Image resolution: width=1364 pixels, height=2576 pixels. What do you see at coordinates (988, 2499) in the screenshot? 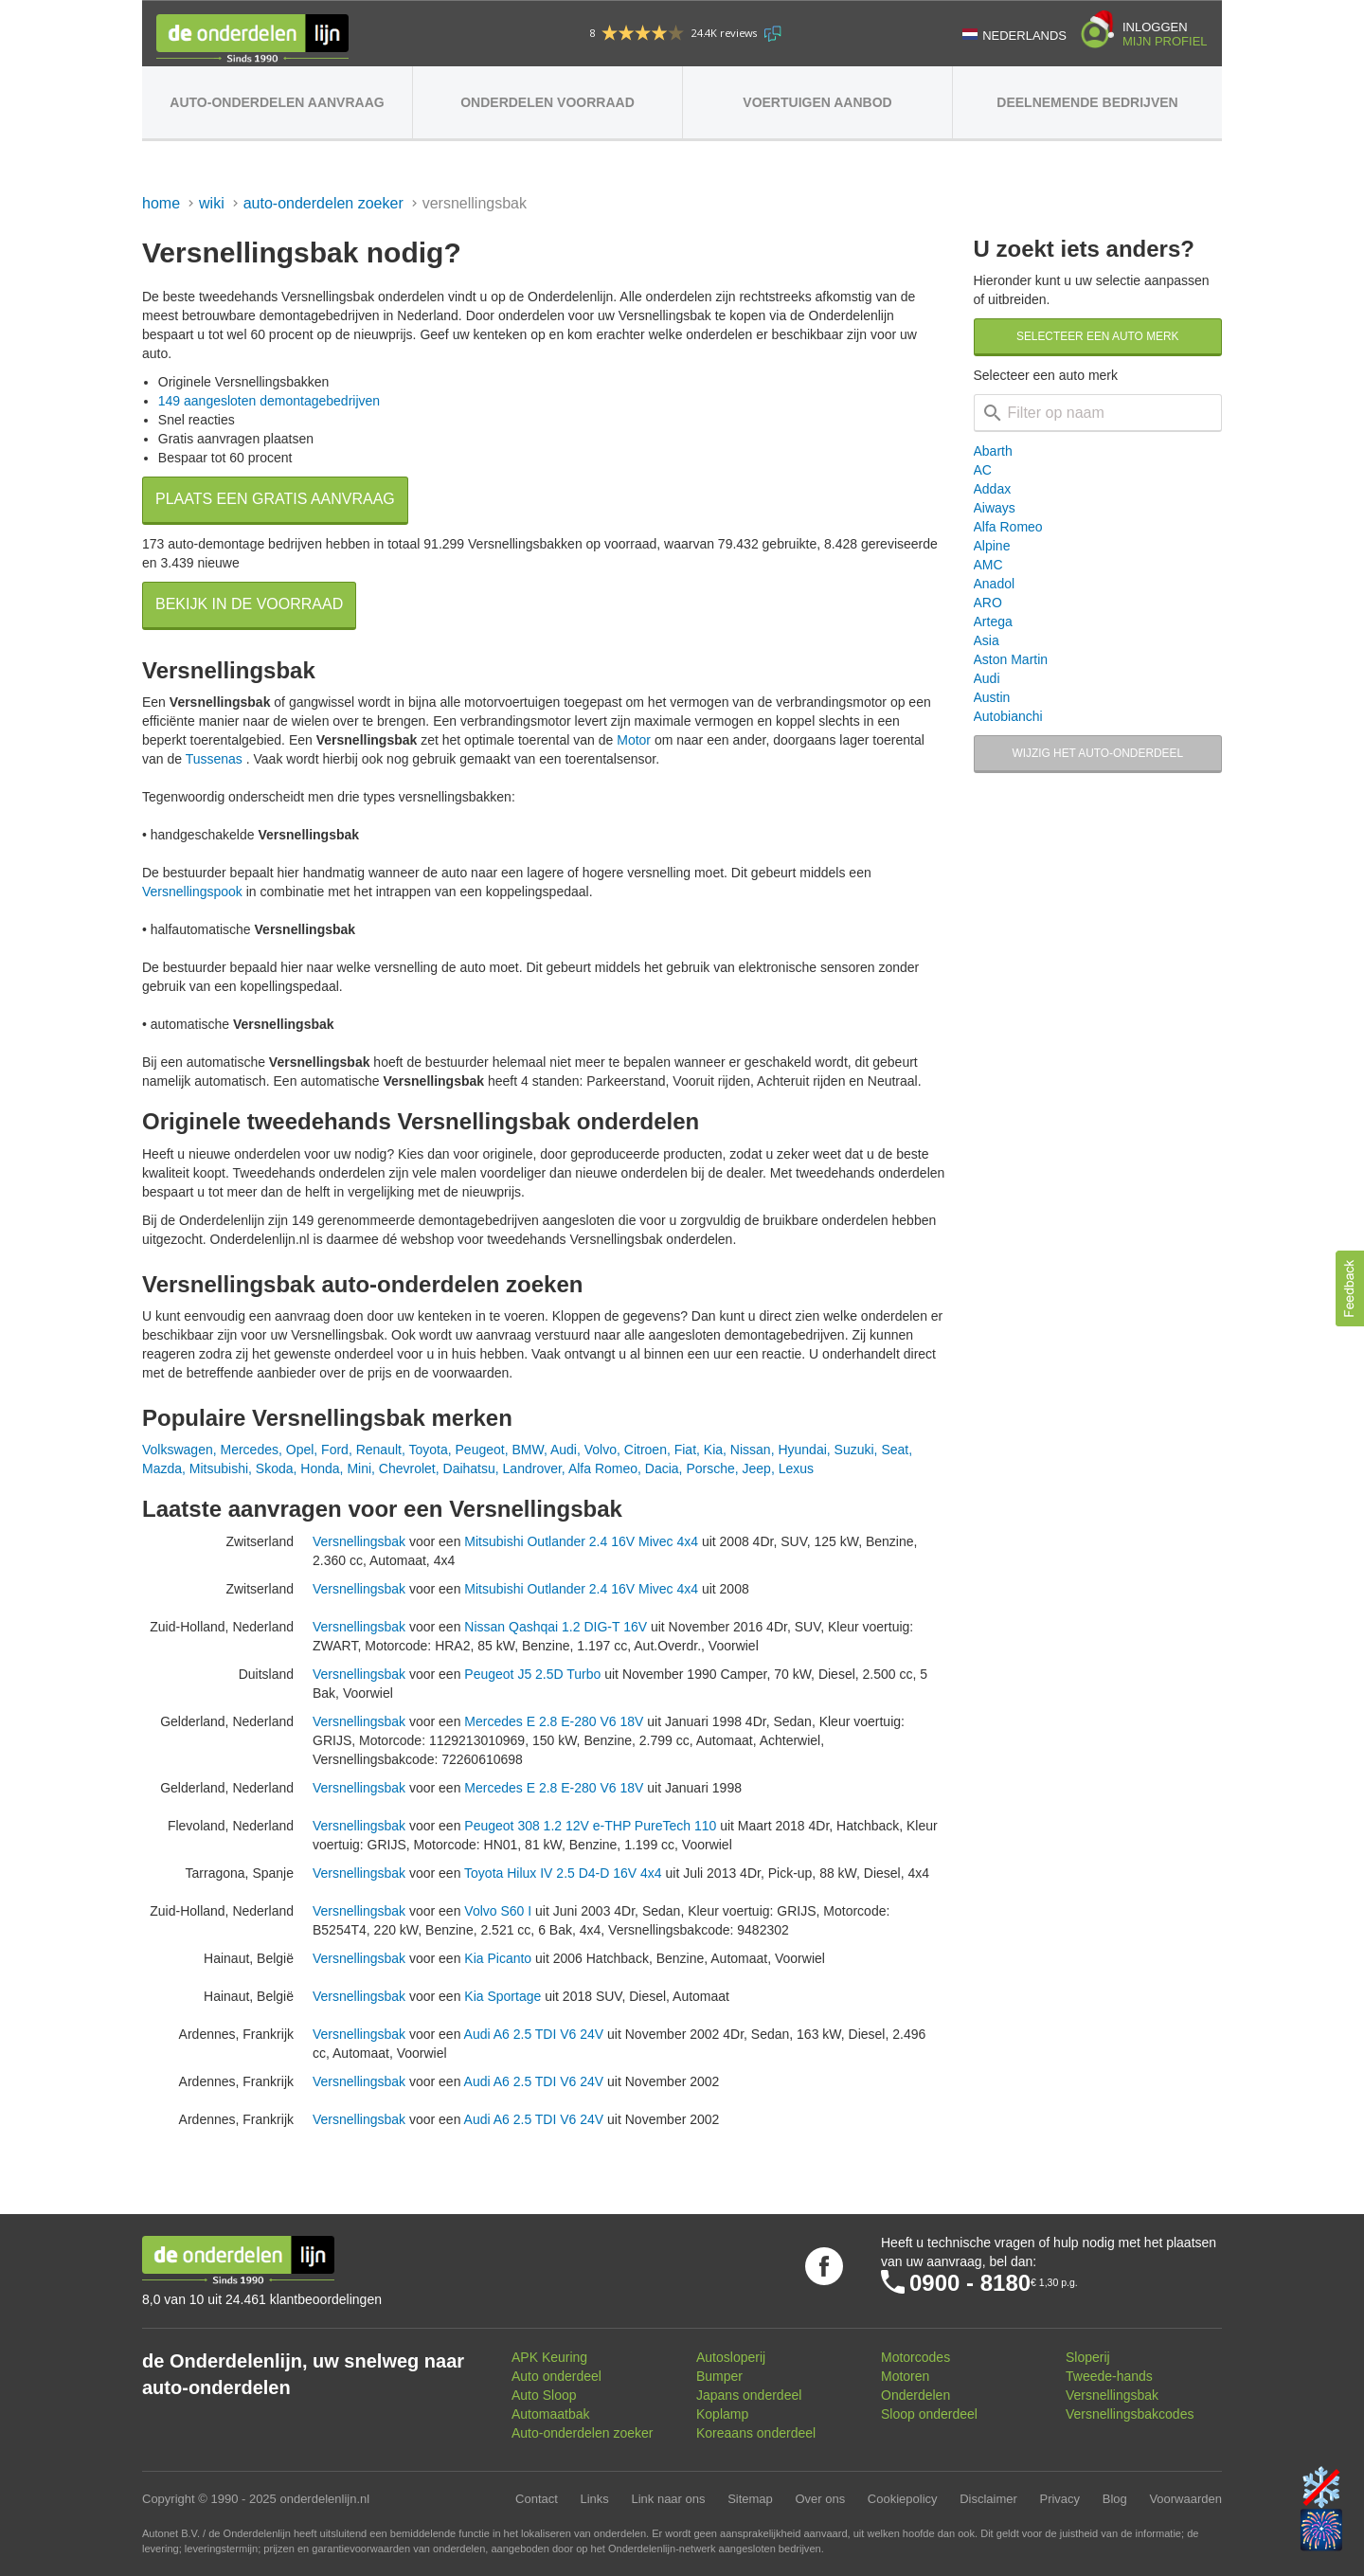
I see `Disclaimer` at bounding box center [988, 2499].